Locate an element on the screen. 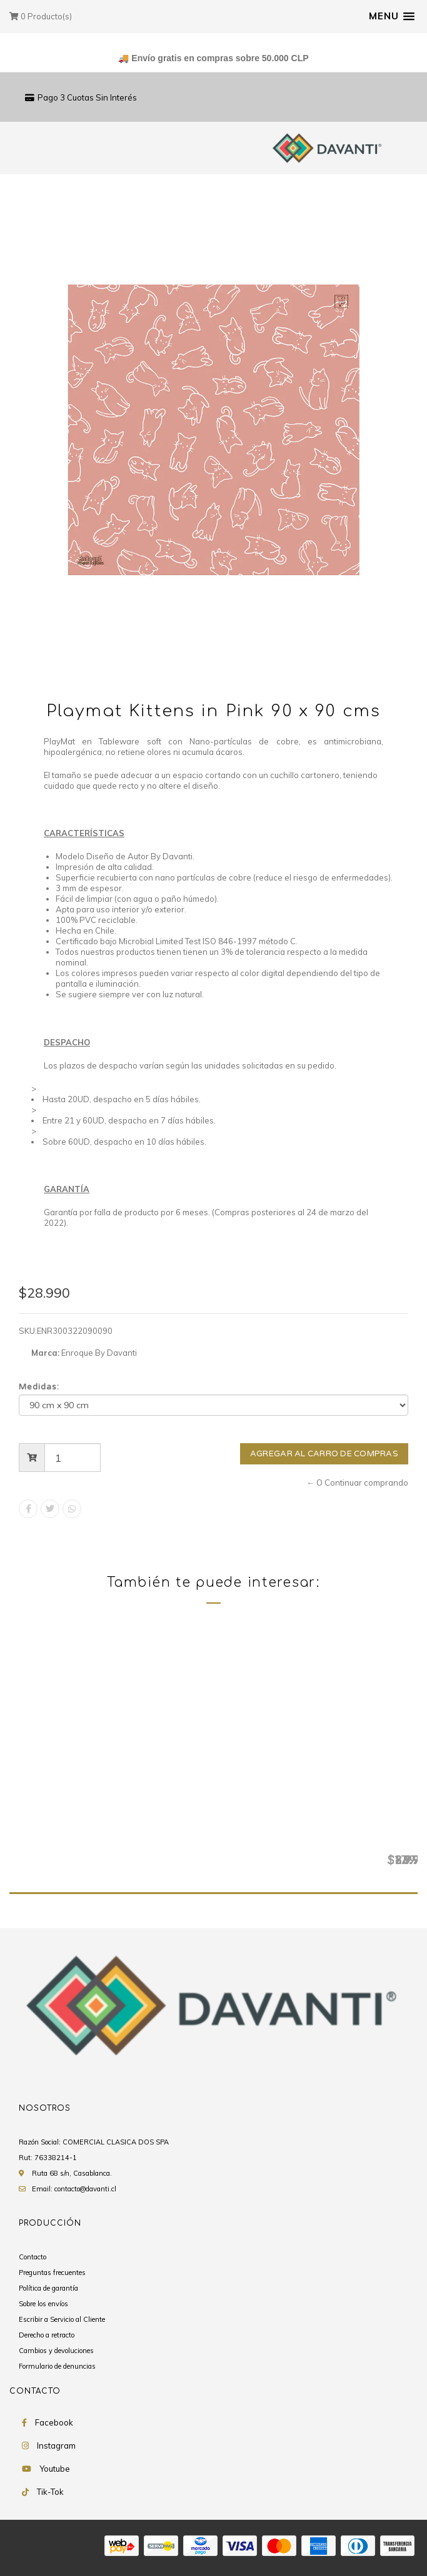 The height and width of the screenshot is (2576, 427). ← O Continuar comprando is located at coordinates (357, 1482).